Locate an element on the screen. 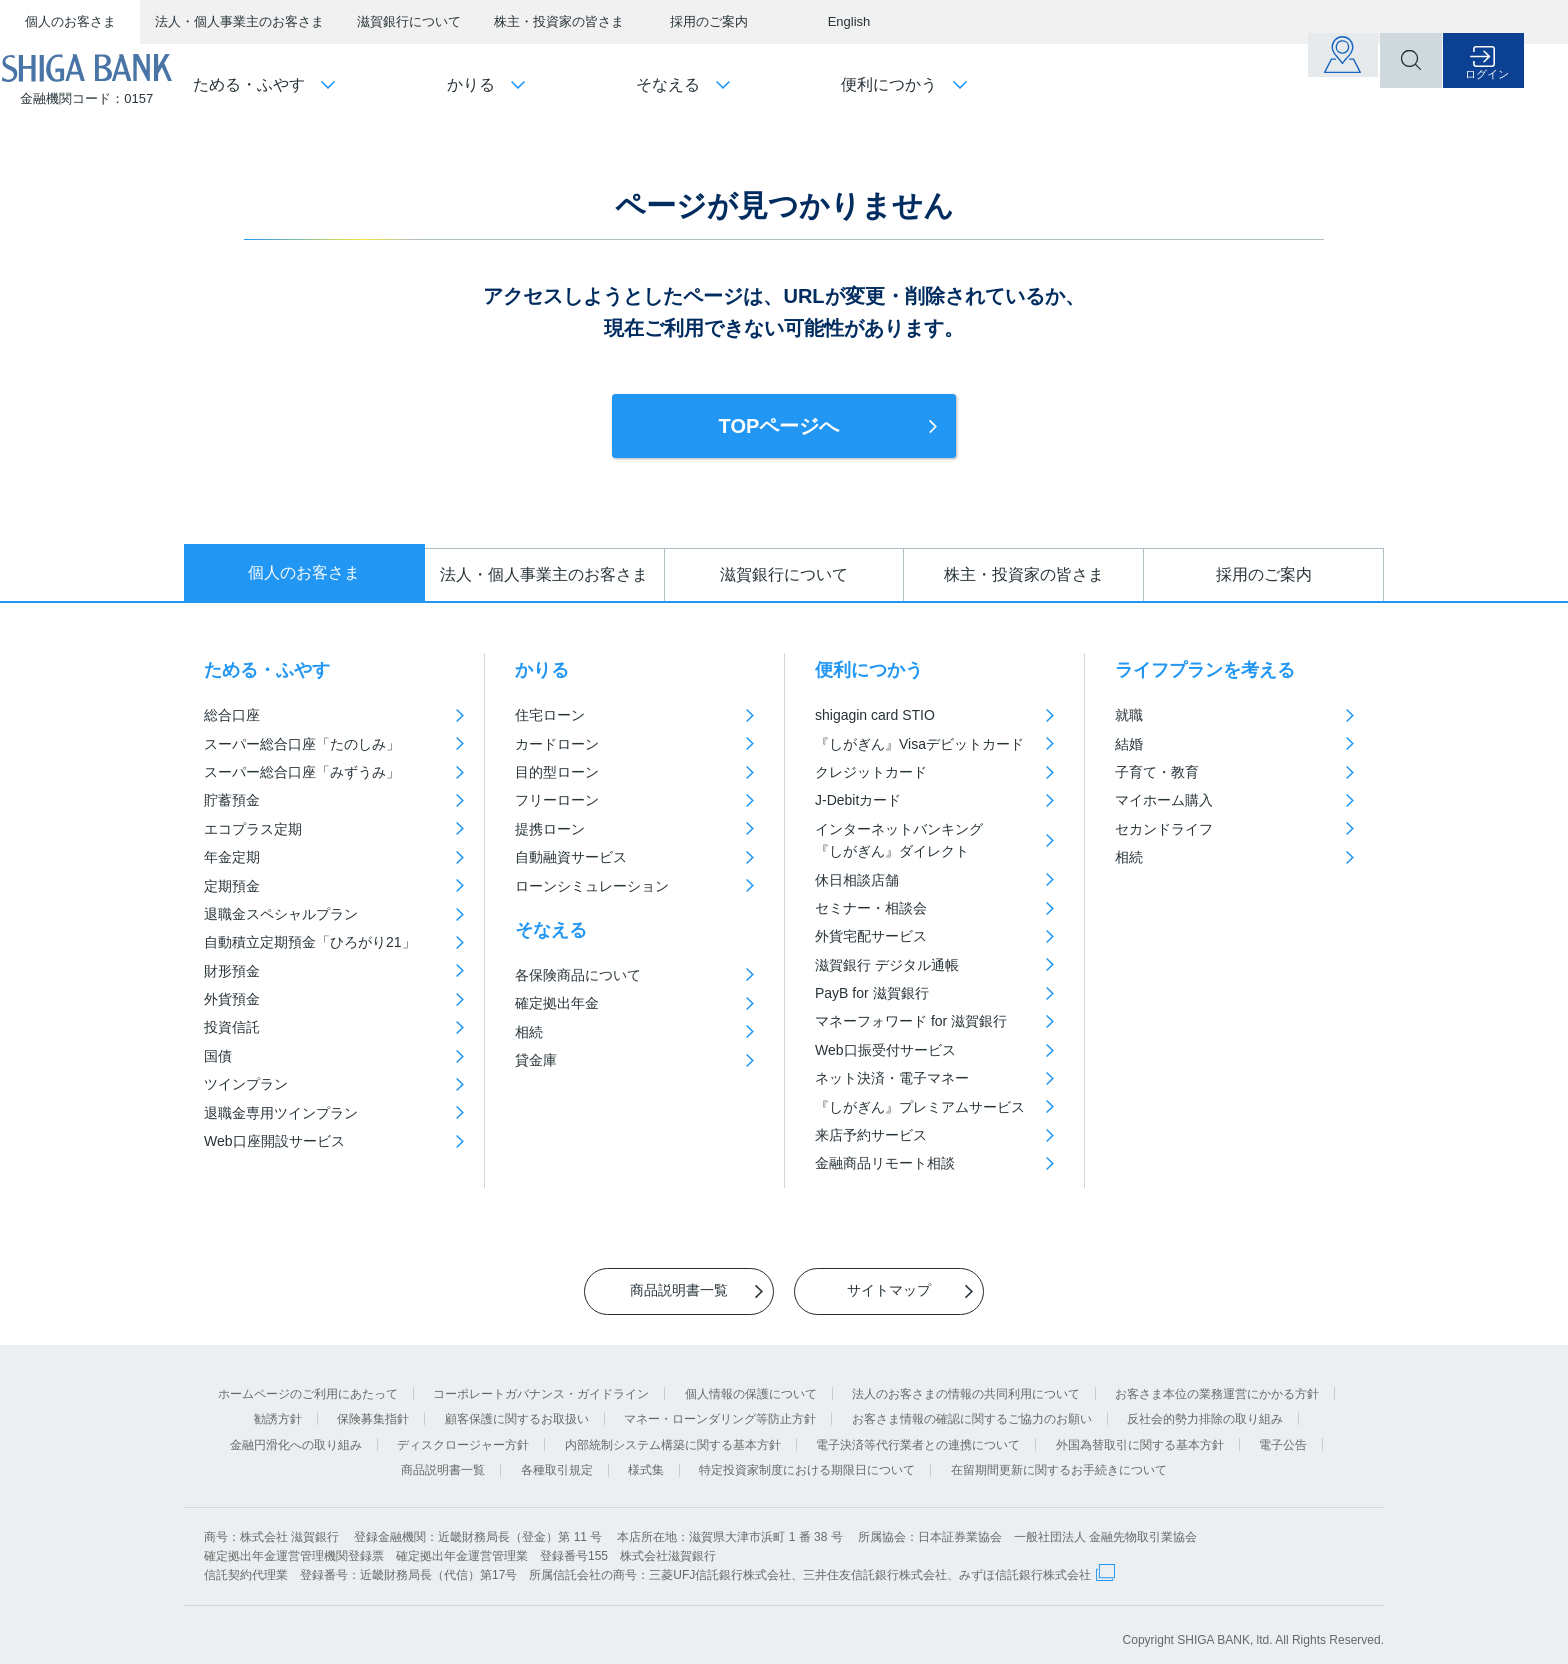  商品説明書一覧 is located at coordinates (443, 1459).